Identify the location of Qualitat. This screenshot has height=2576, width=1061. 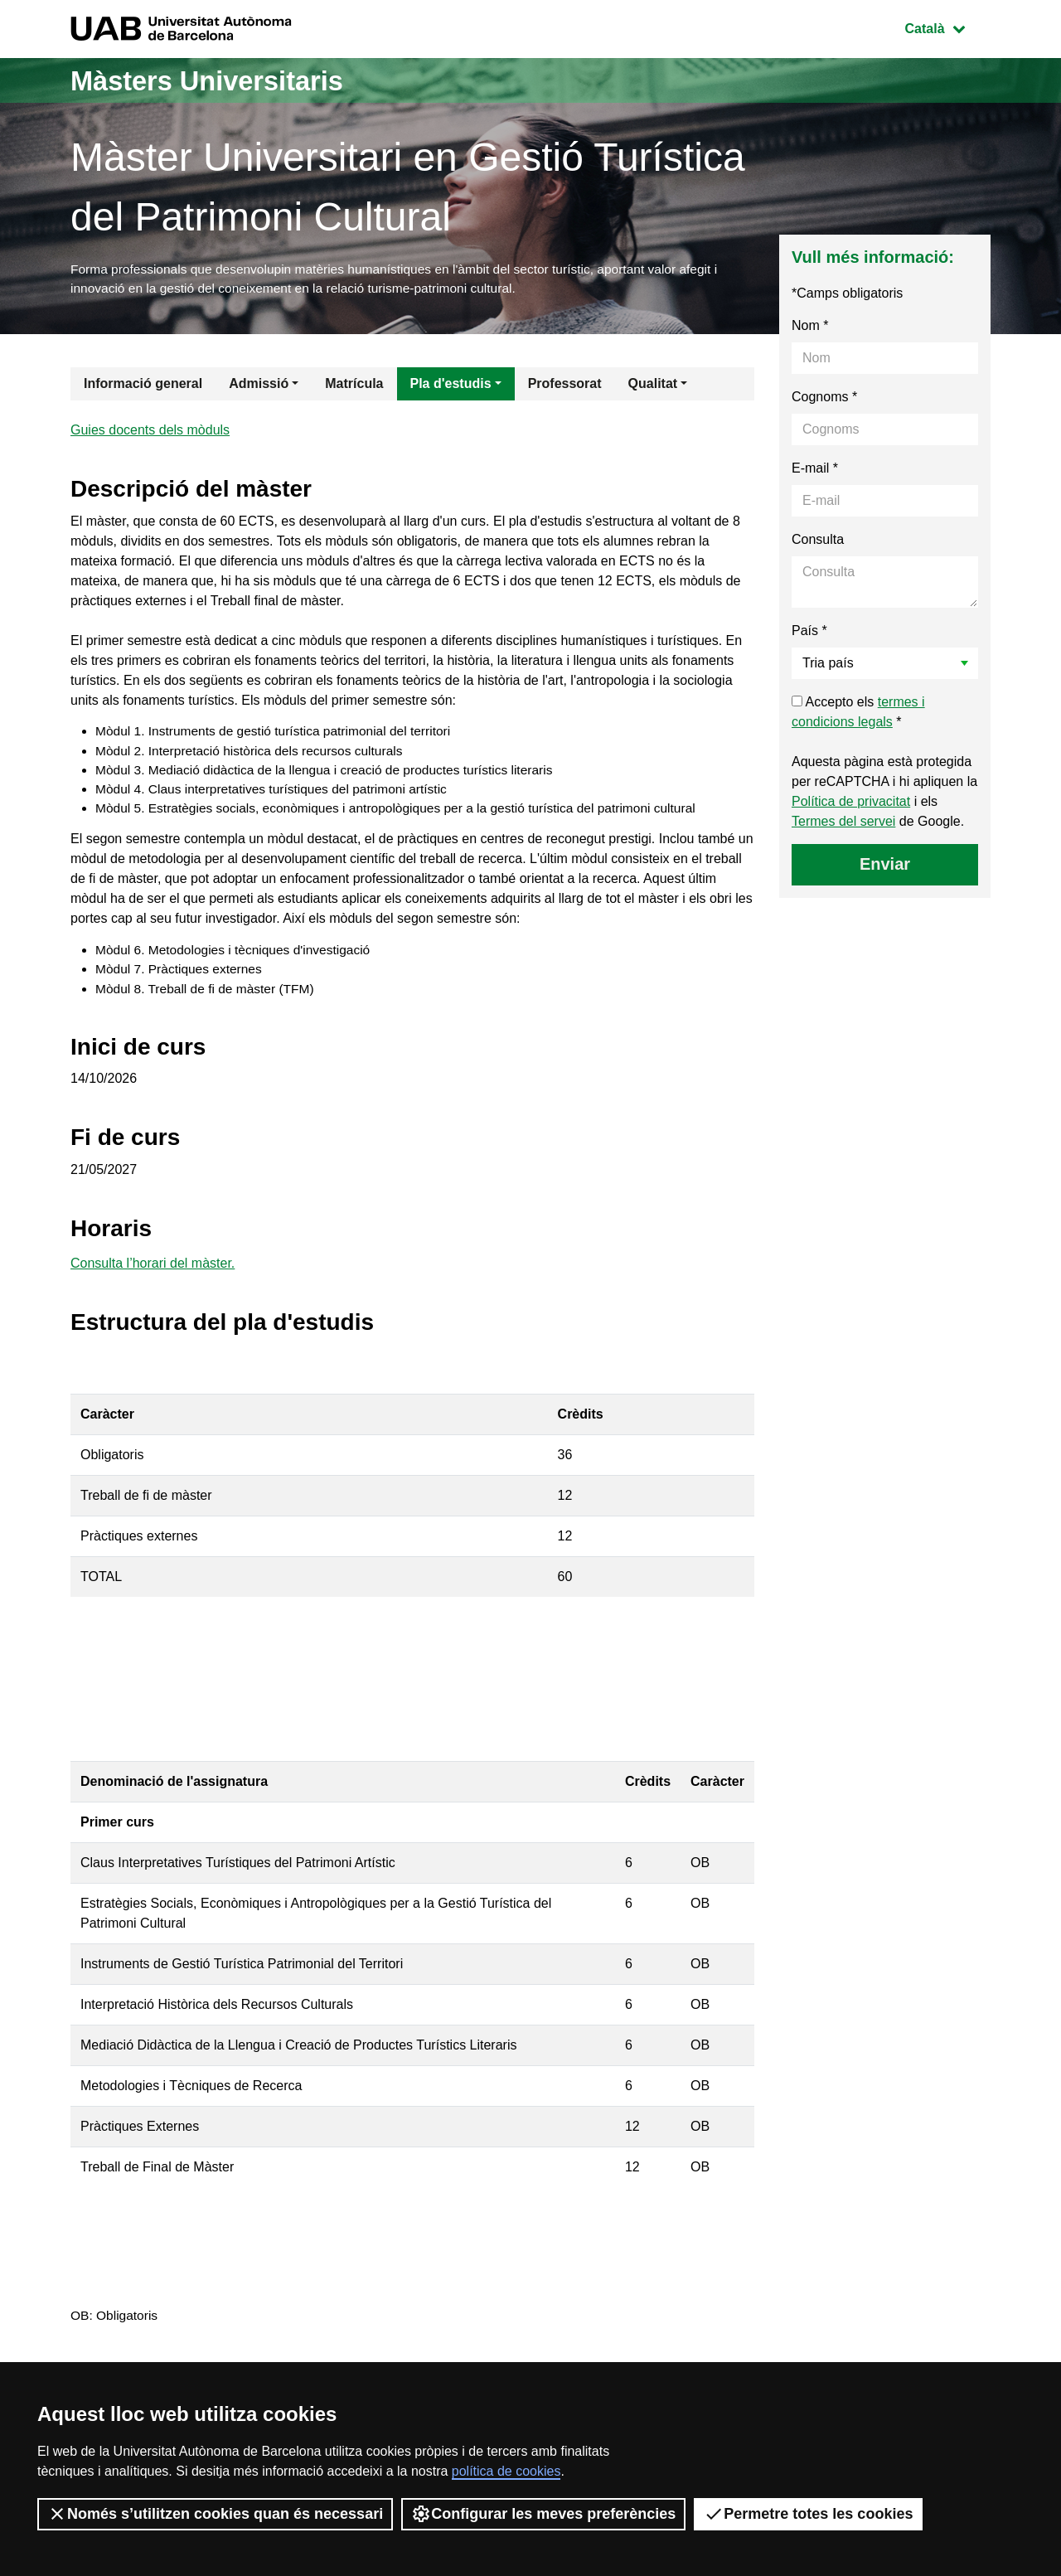
(653, 386).